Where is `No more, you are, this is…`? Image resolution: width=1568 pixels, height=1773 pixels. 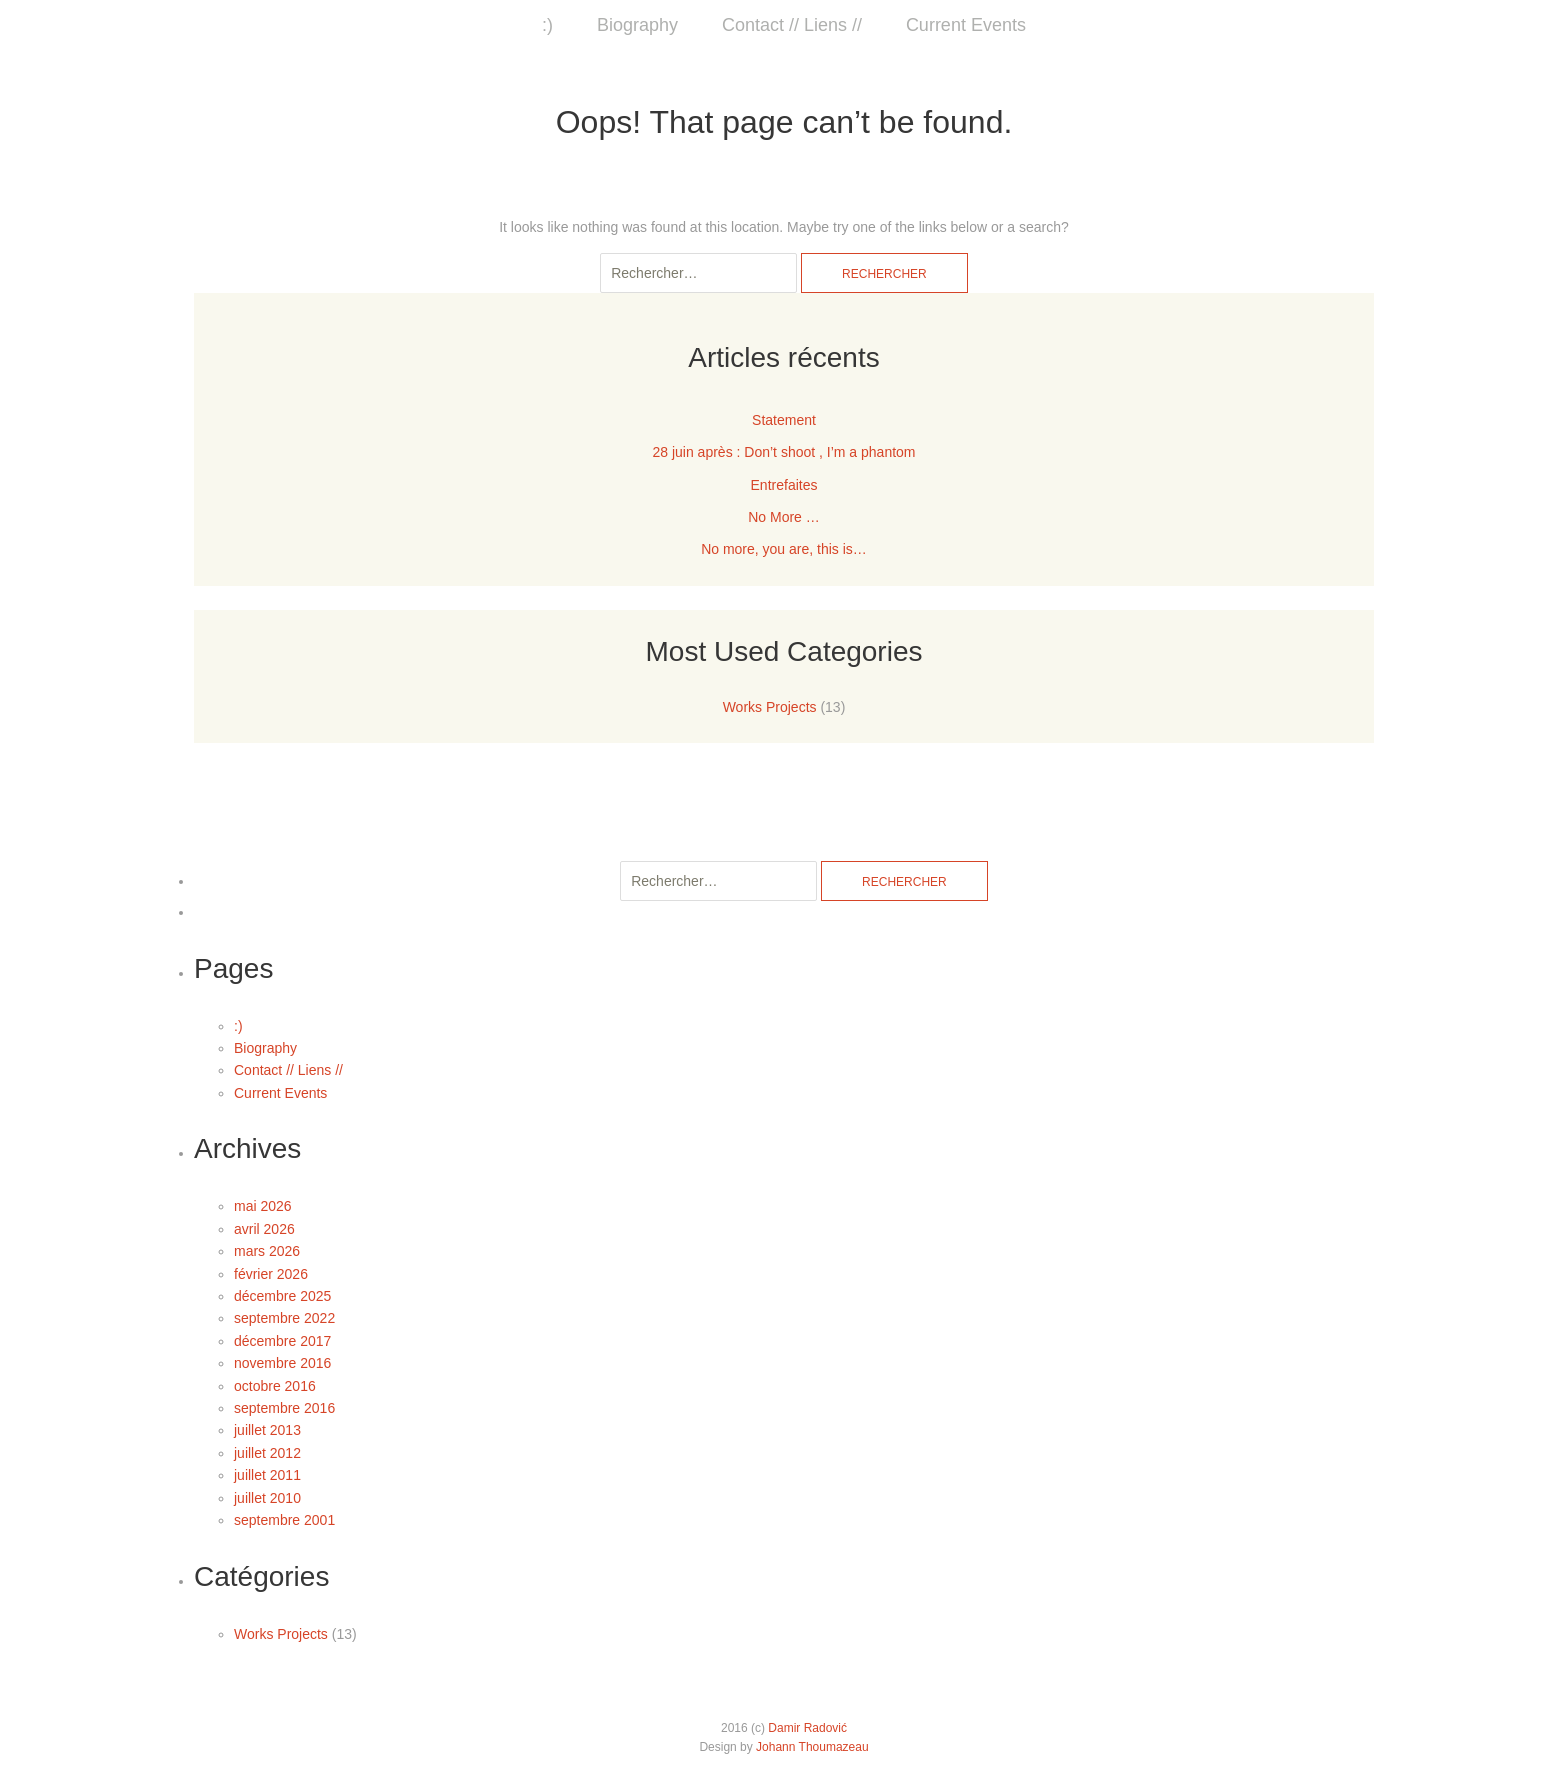 No more, you are, this is… is located at coordinates (784, 549).